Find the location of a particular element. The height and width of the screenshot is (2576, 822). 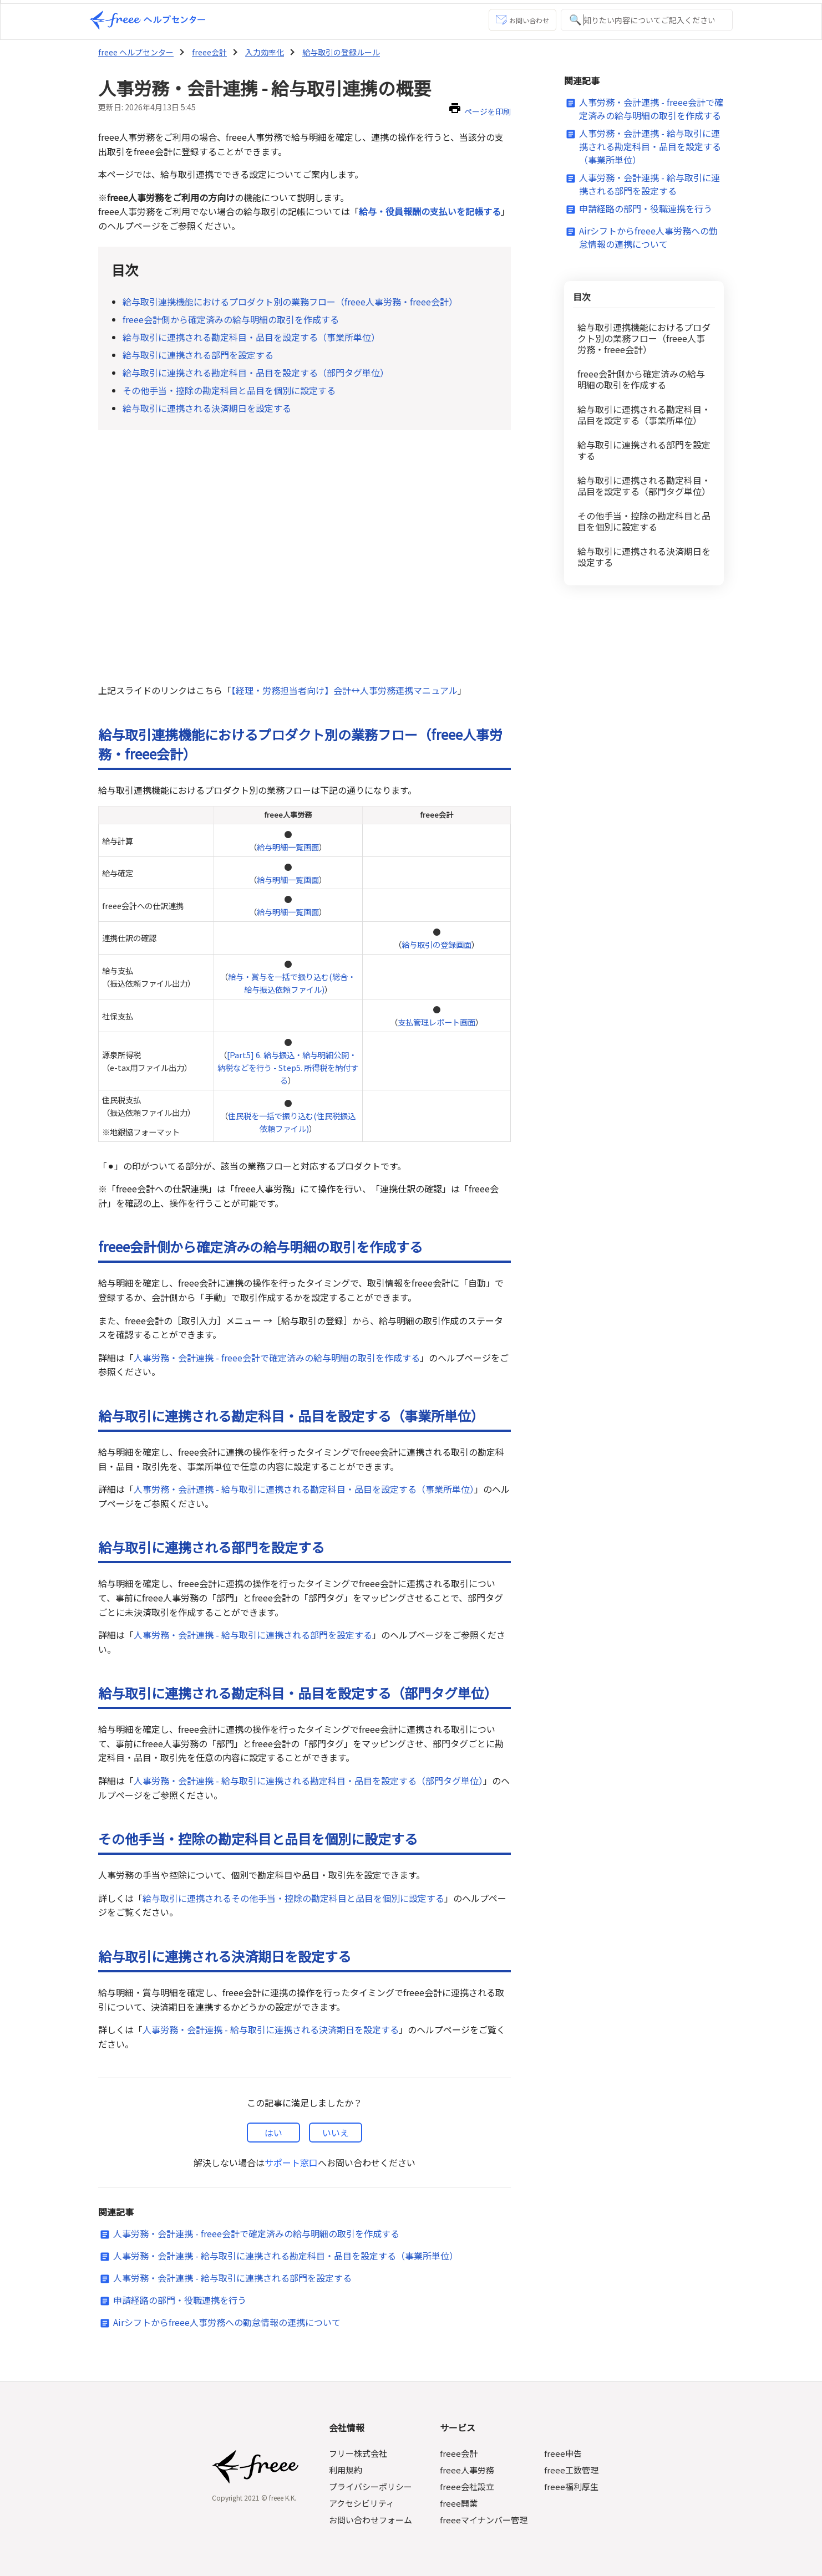

人事労務・会計連携 - 給与取引に連携される勘定科目・品目を設定する（事業所単位） is located at coordinates (304, 1489).